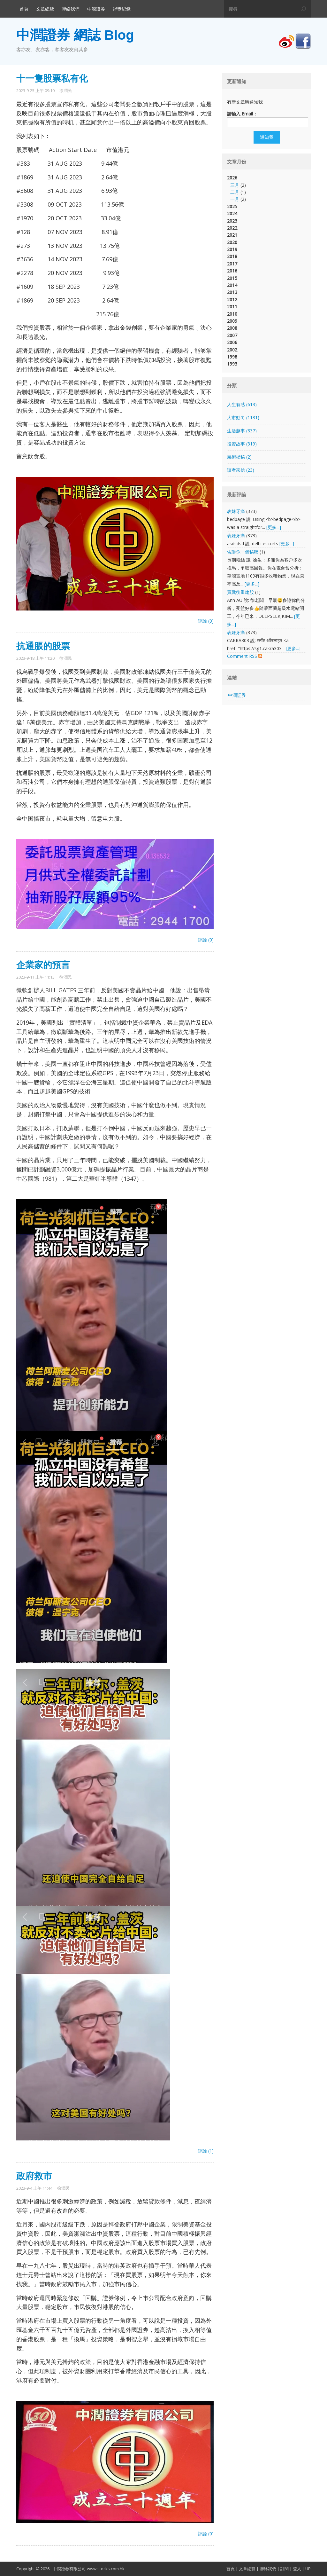  What do you see at coordinates (232, 364) in the screenshot?
I see `1993` at bounding box center [232, 364].